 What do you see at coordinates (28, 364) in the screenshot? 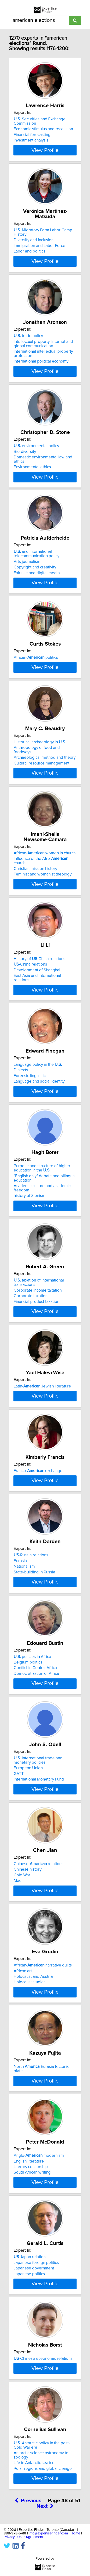
I see `trade policy` at bounding box center [28, 364].